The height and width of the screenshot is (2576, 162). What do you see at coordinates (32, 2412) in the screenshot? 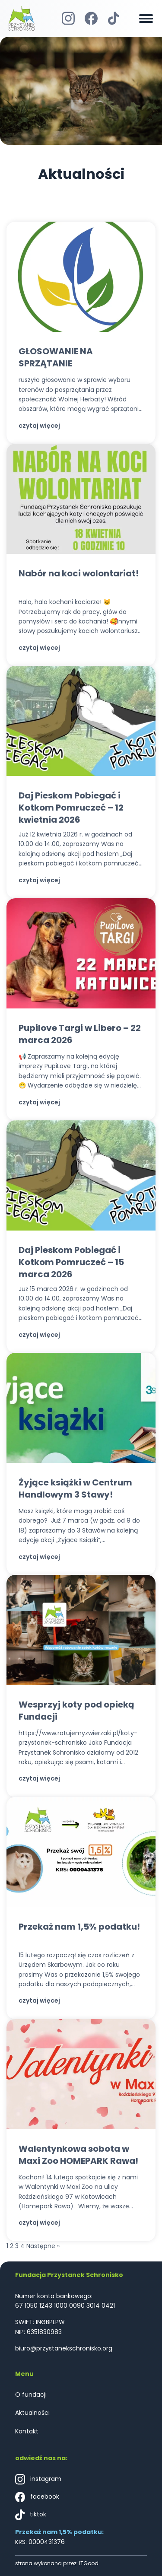
I see `Aktualności` at bounding box center [32, 2412].